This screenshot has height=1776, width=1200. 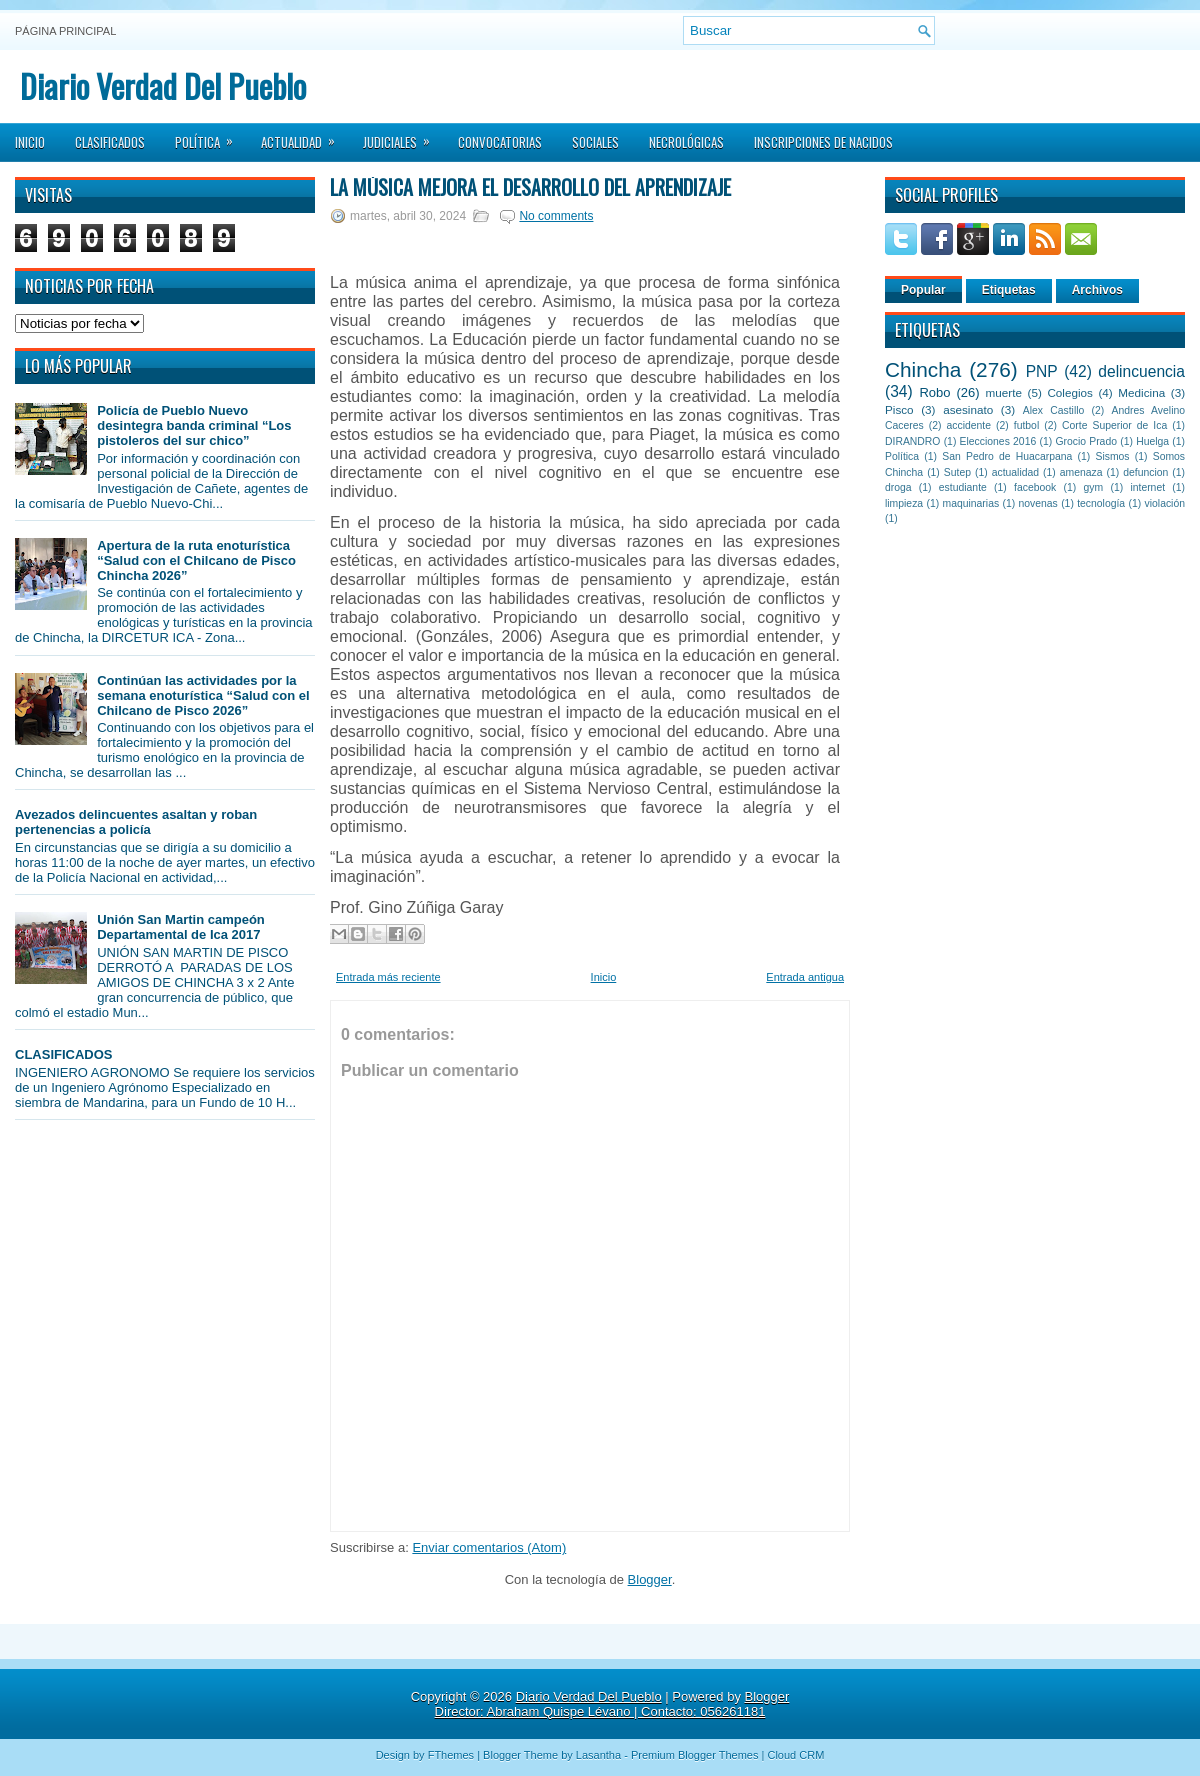 What do you see at coordinates (1145, 472) in the screenshot?
I see `defuncion` at bounding box center [1145, 472].